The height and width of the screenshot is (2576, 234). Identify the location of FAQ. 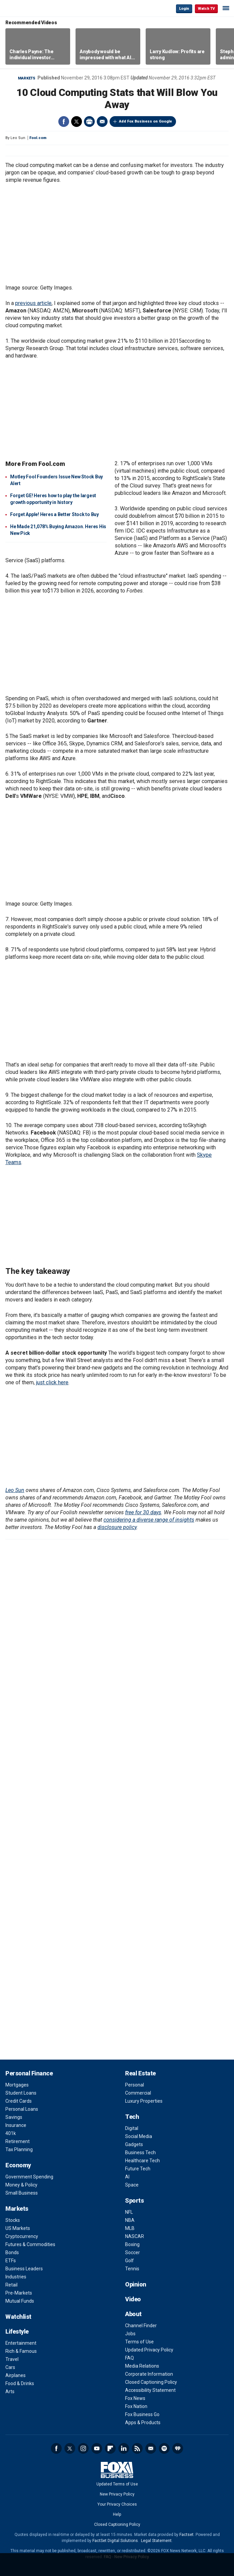
(129, 2358).